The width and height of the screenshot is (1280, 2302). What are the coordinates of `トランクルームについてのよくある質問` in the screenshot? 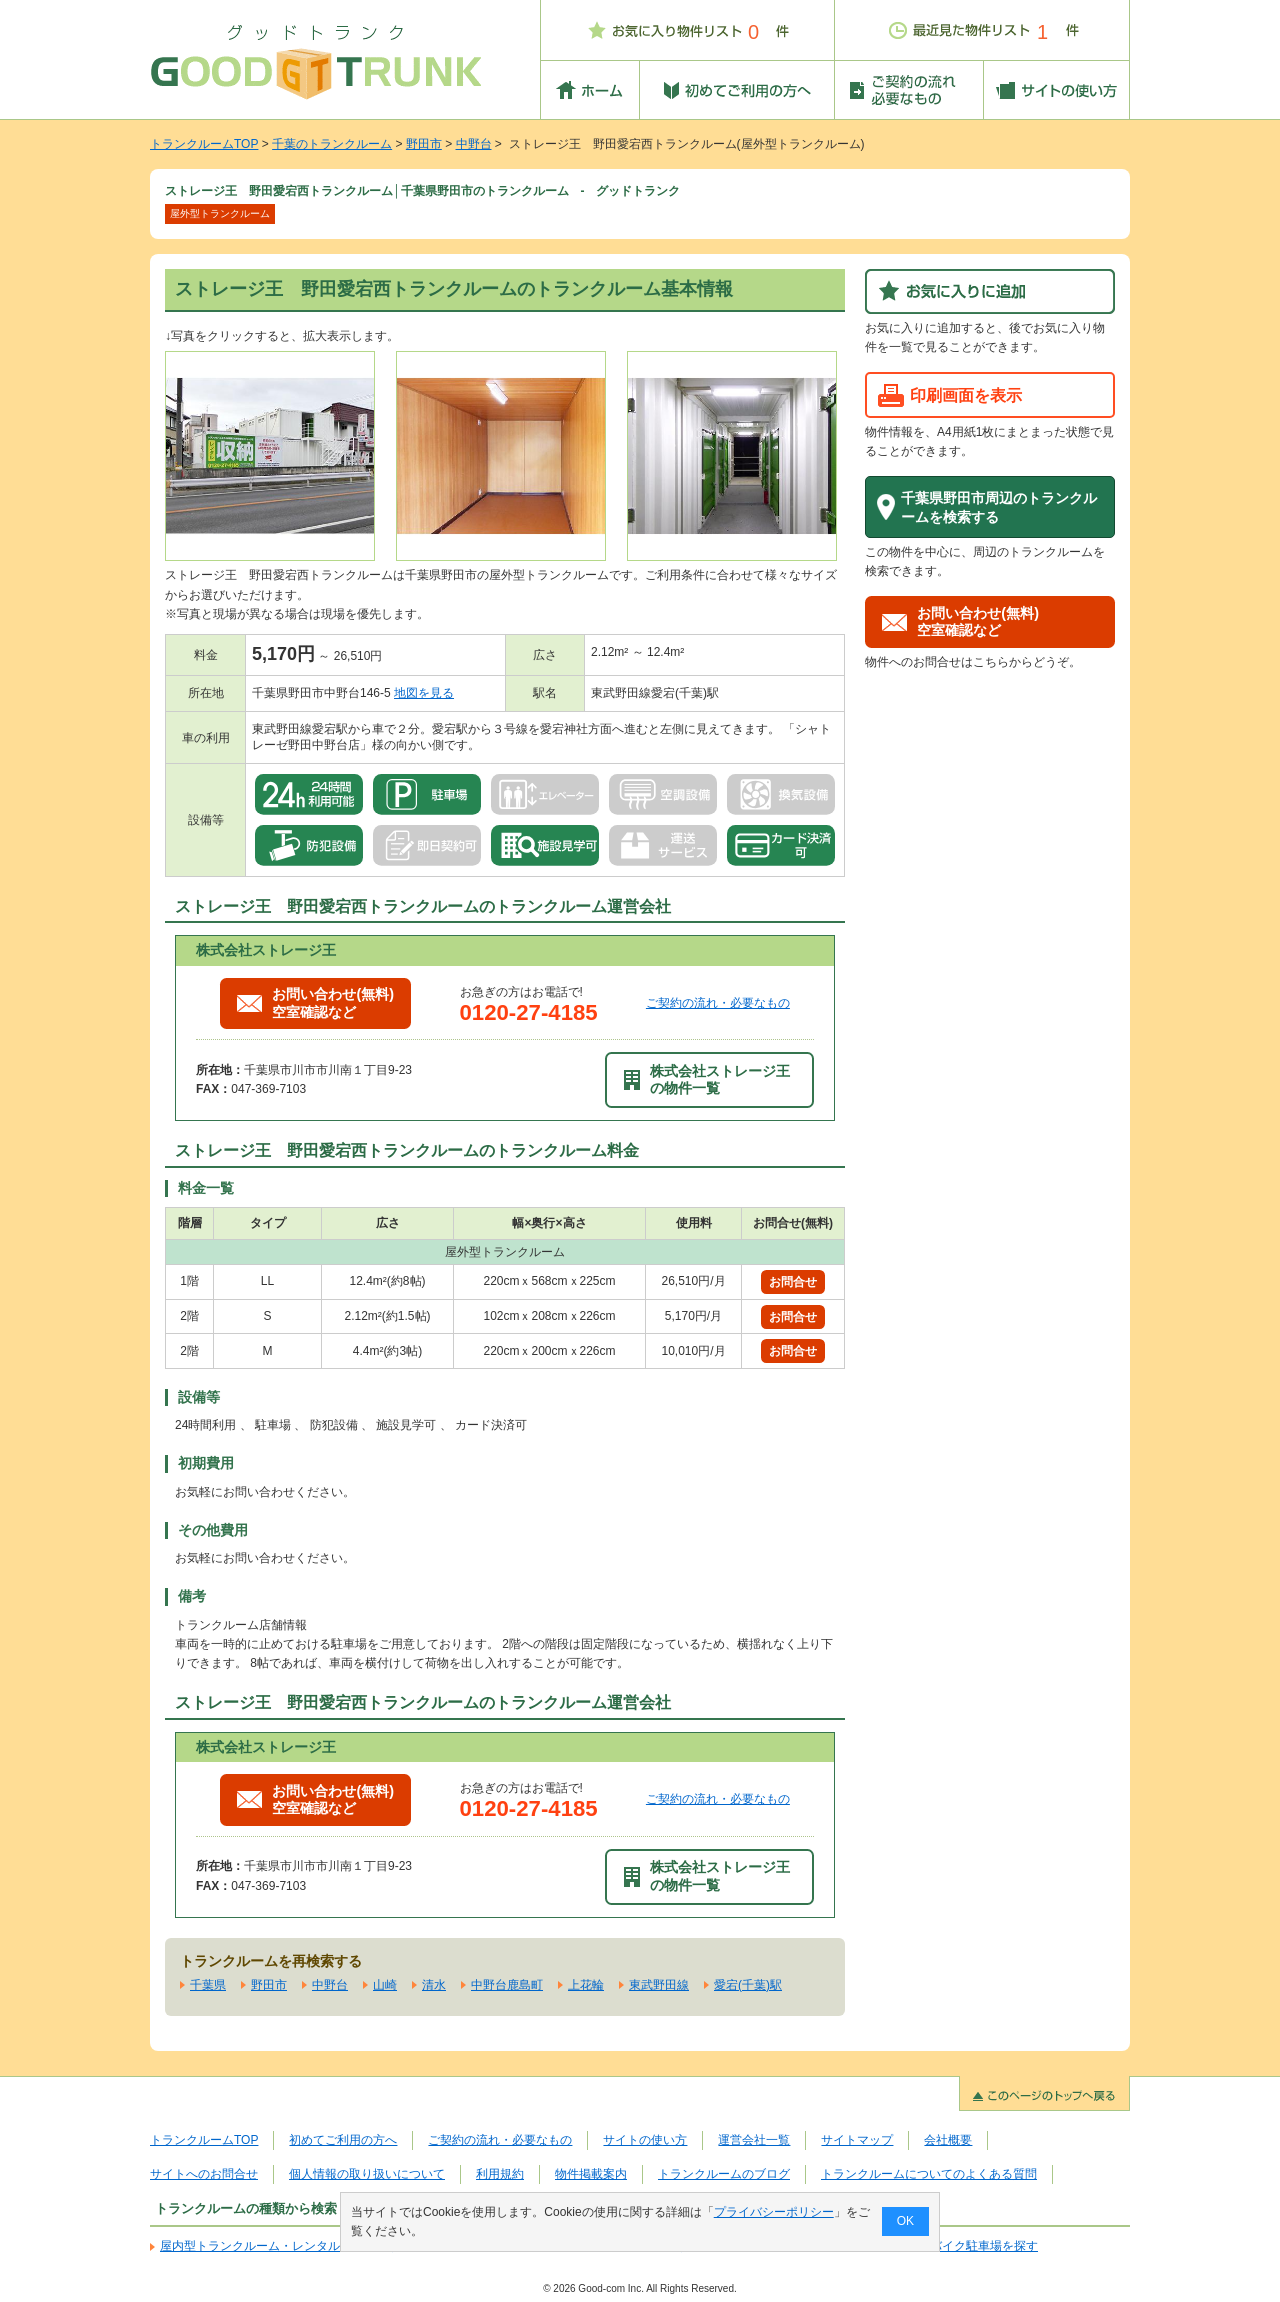 It's located at (929, 2174).